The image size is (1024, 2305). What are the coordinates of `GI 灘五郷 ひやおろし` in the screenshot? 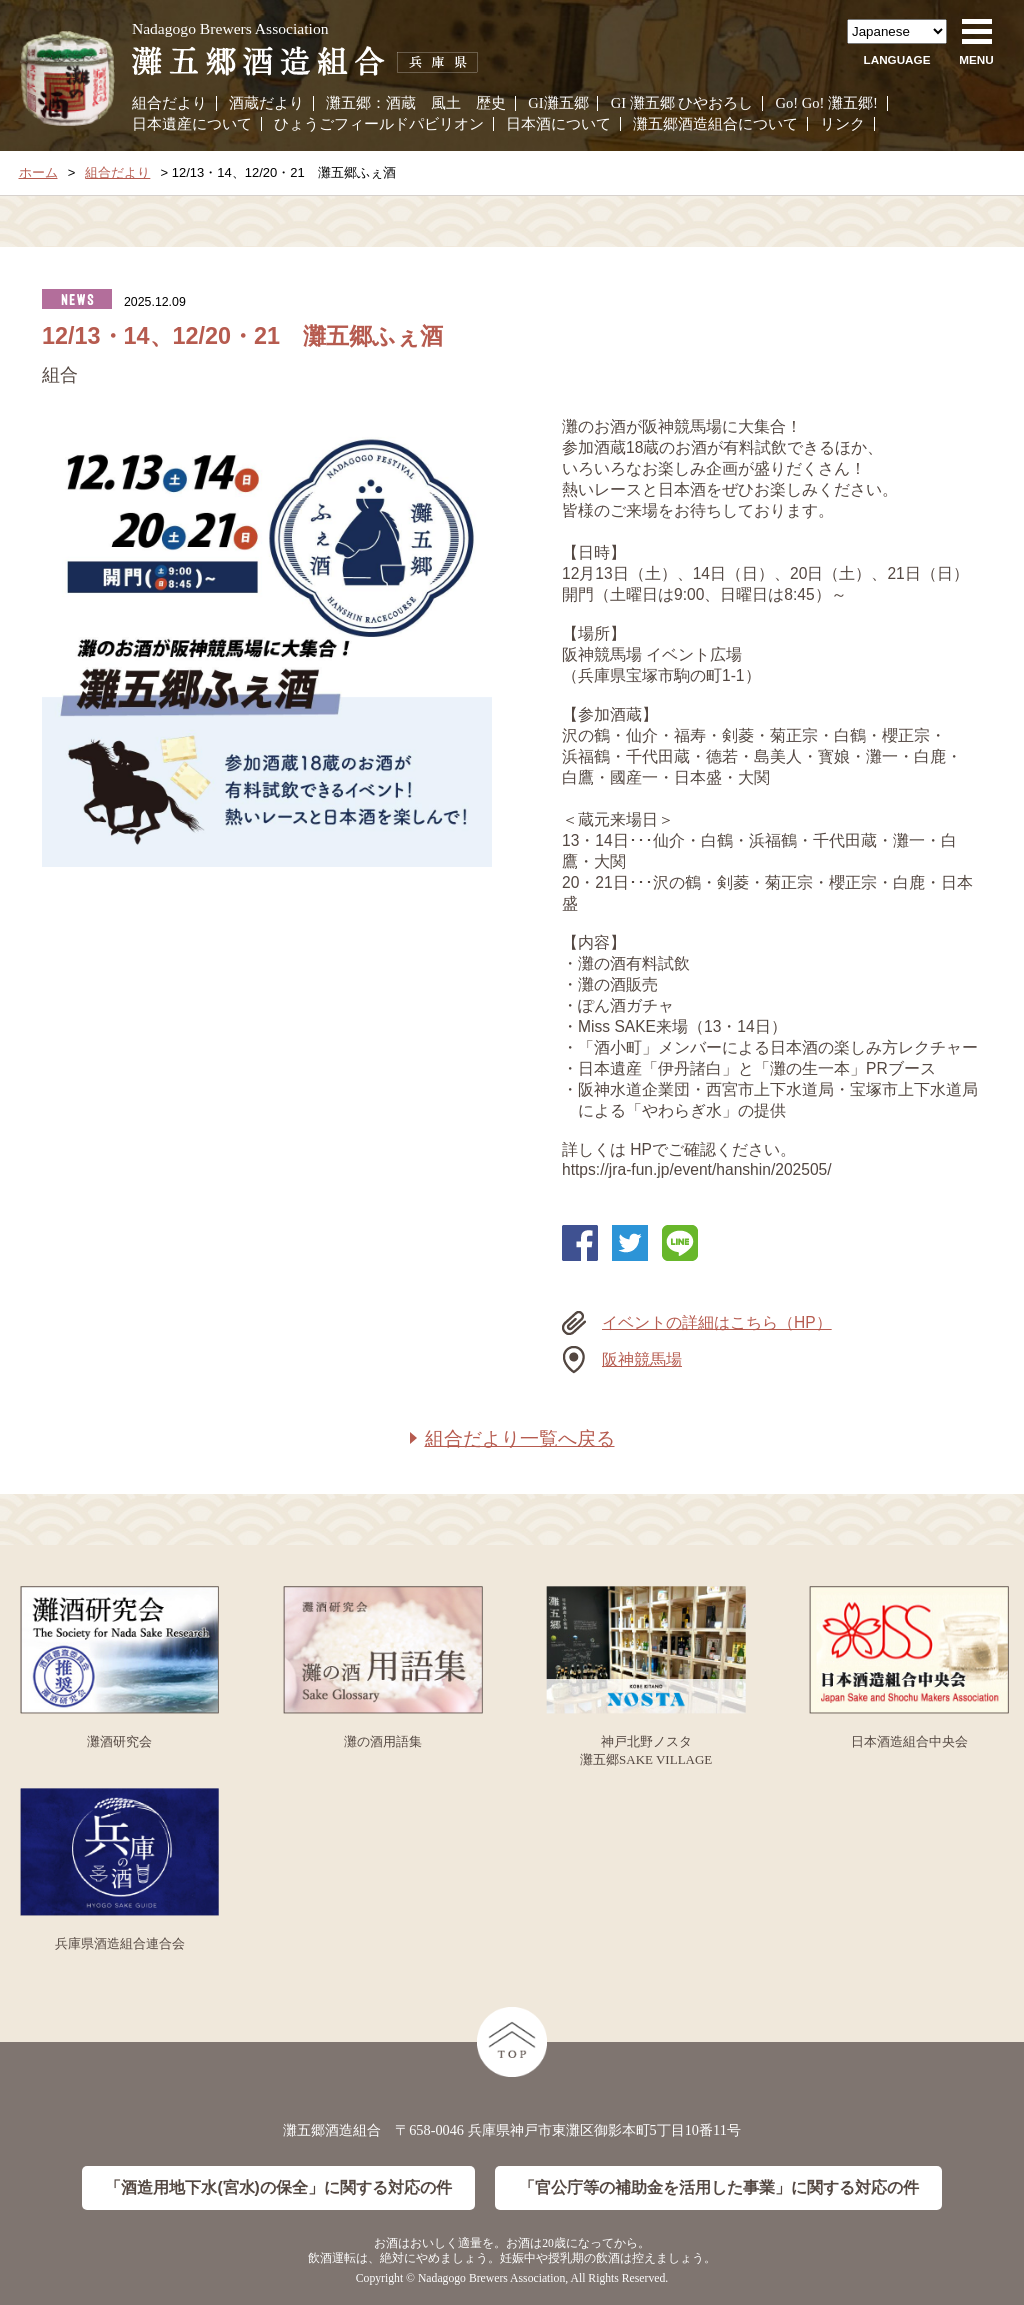 It's located at (682, 103).